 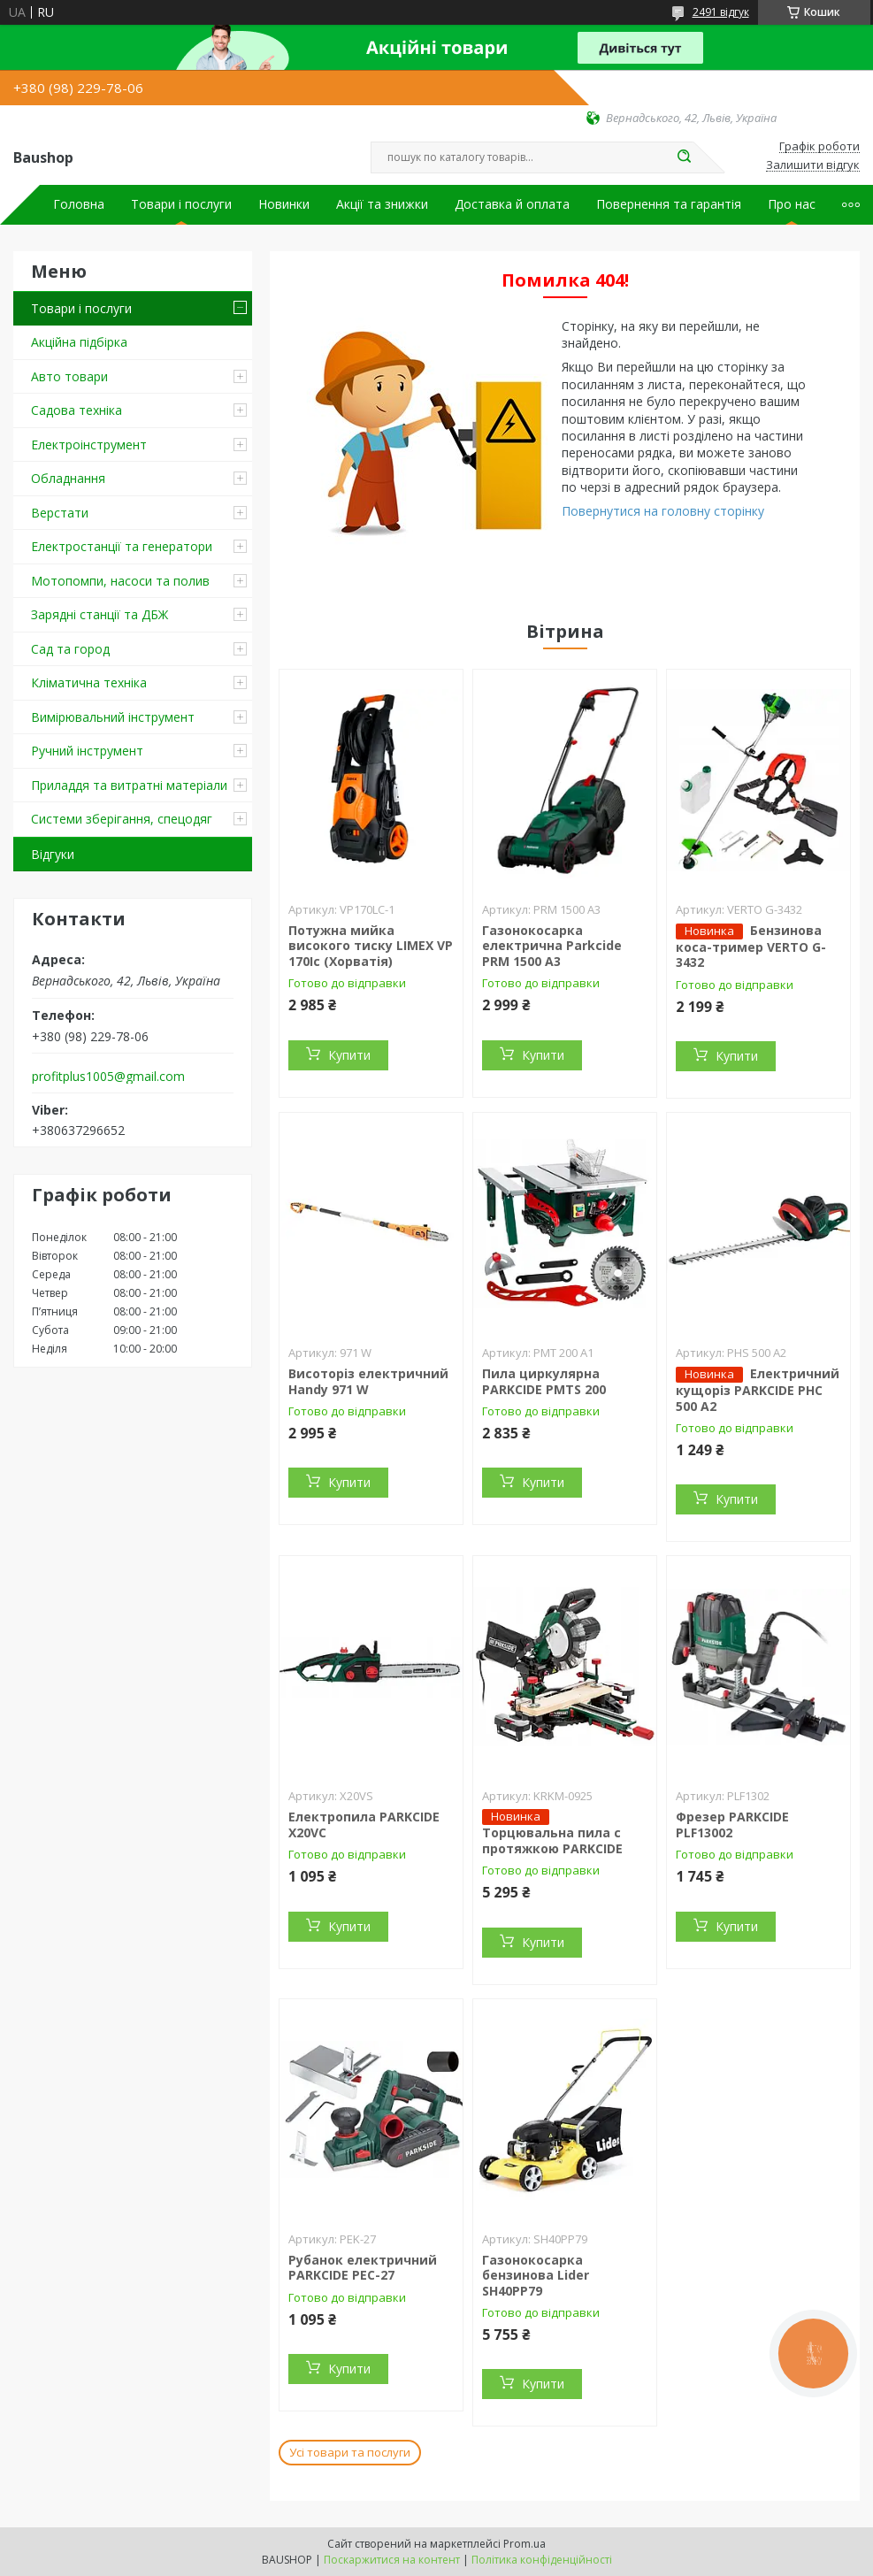 What do you see at coordinates (129, 785) in the screenshot?
I see `Приладдя та витратні матеріали` at bounding box center [129, 785].